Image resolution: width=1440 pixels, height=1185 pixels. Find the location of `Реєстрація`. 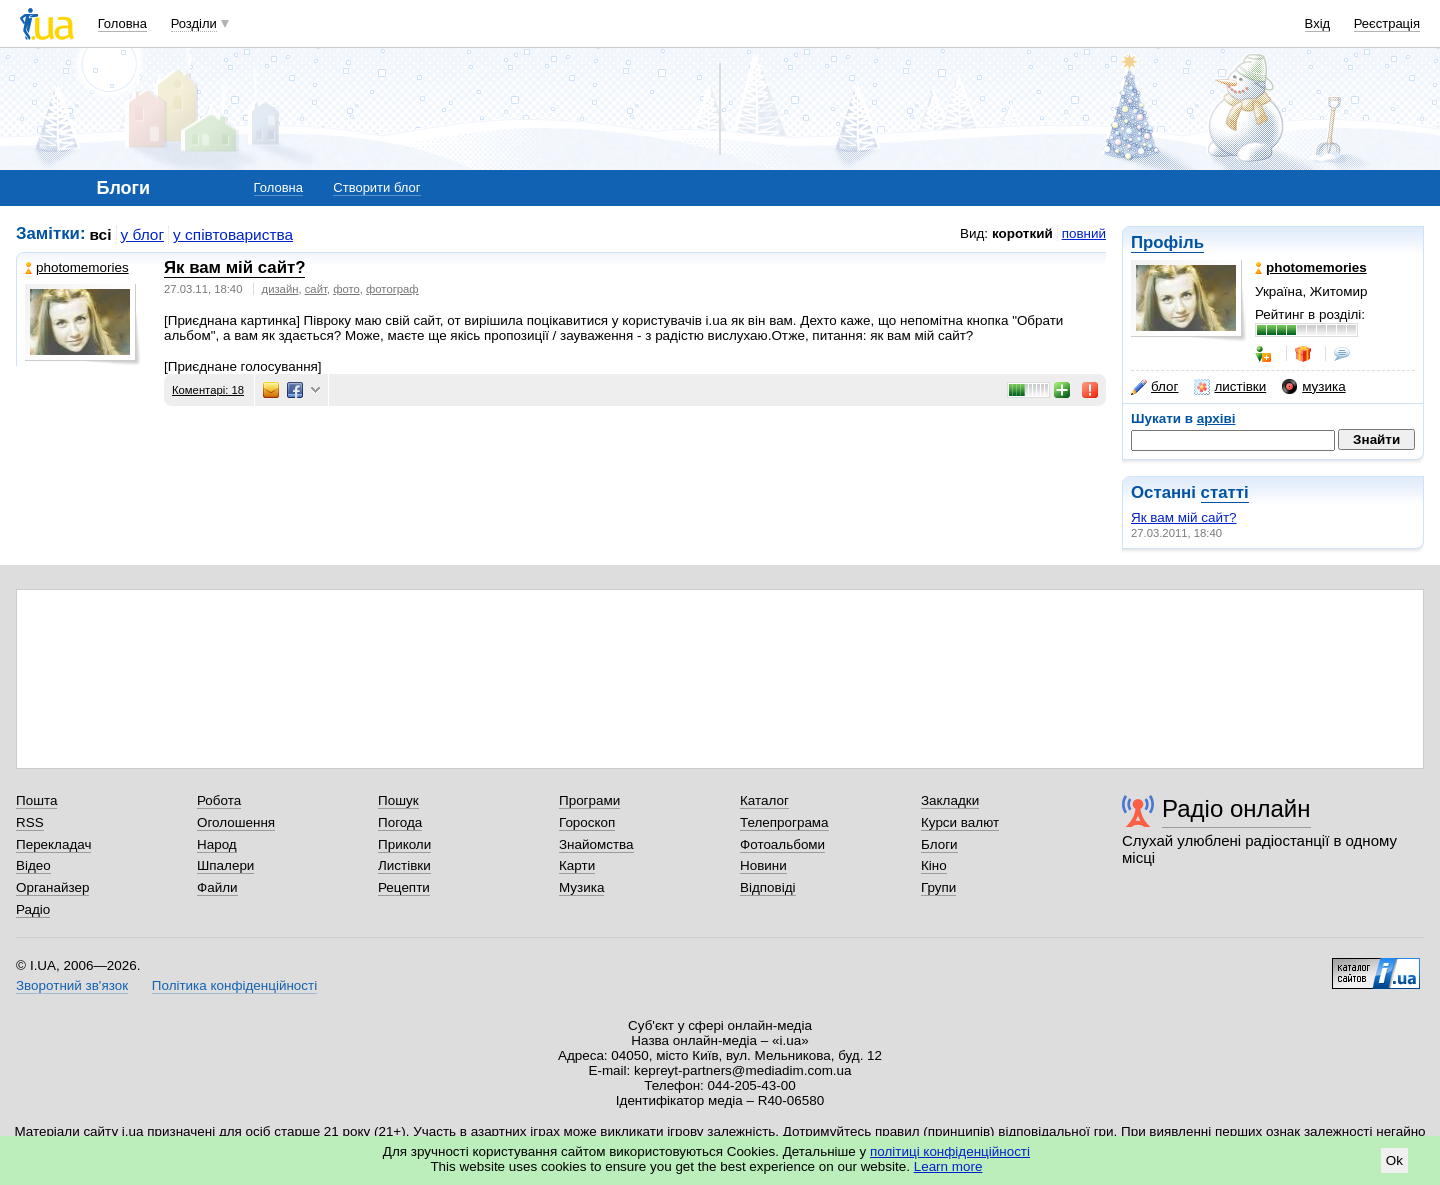

Реєстрація is located at coordinates (1387, 23).